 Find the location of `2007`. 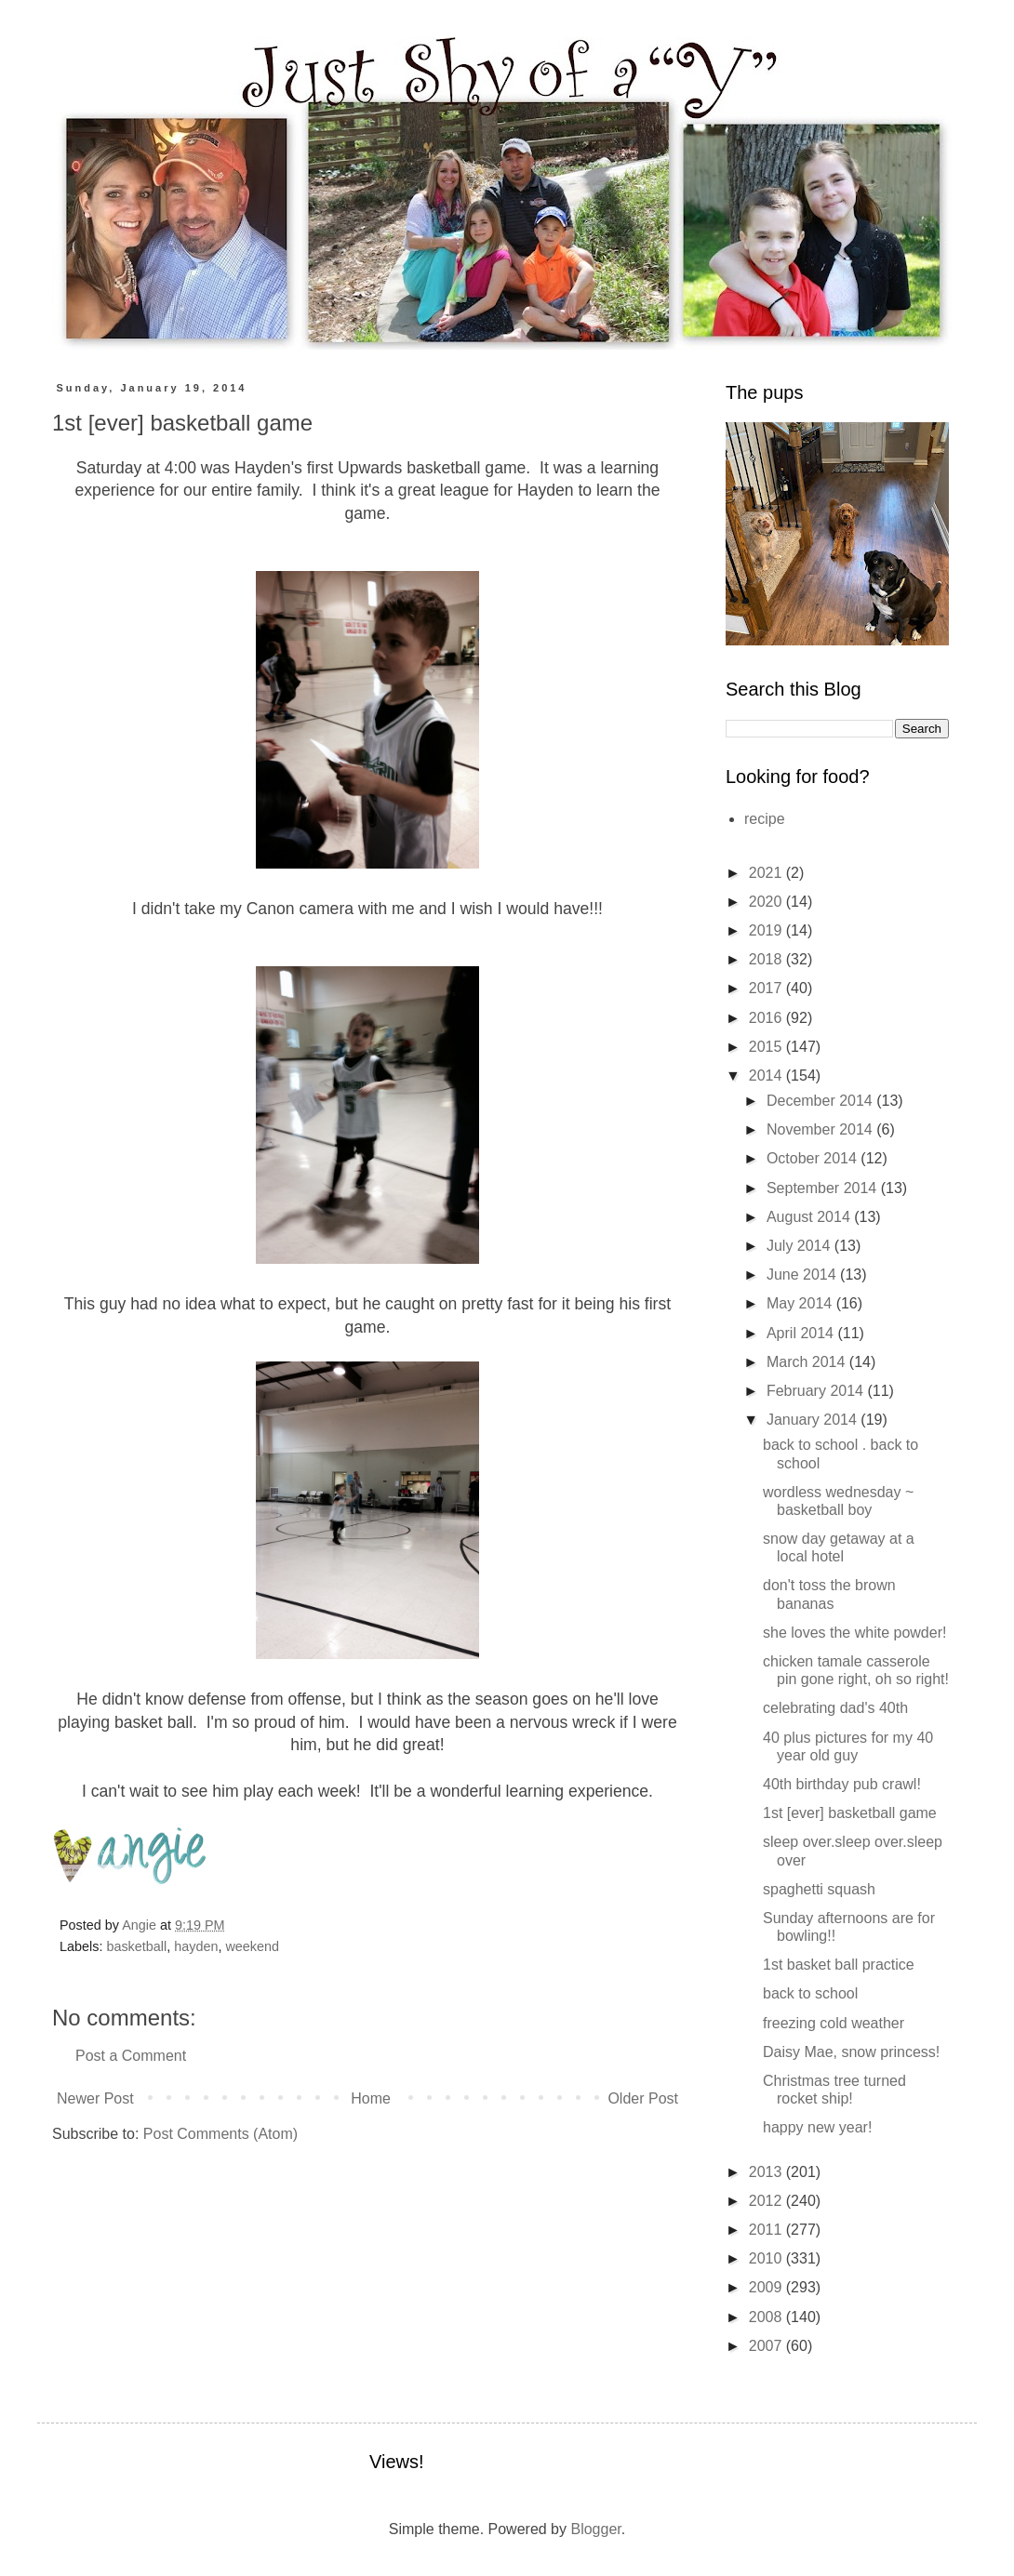

2007 is located at coordinates (767, 2346).